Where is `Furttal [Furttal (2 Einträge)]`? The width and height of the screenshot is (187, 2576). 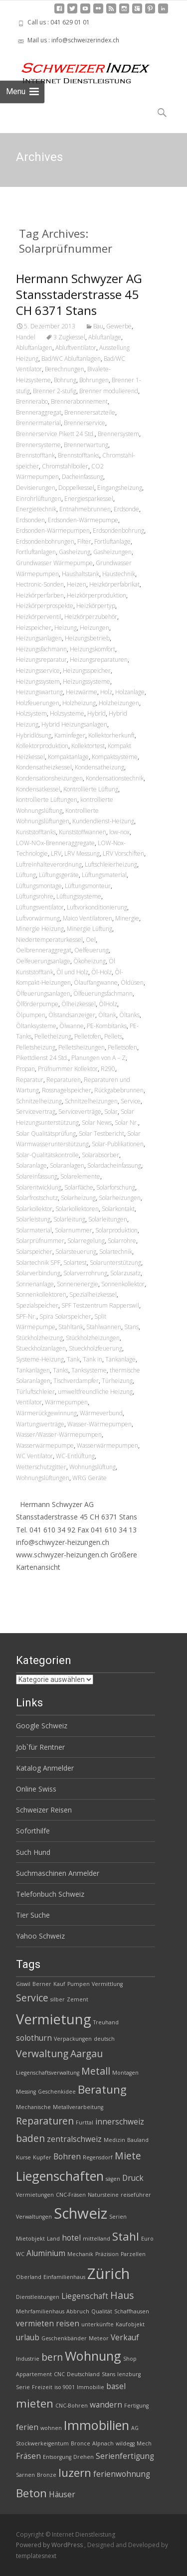 Furttal [Furttal (2 Einträge)] is located at coordinates (84, 2122).